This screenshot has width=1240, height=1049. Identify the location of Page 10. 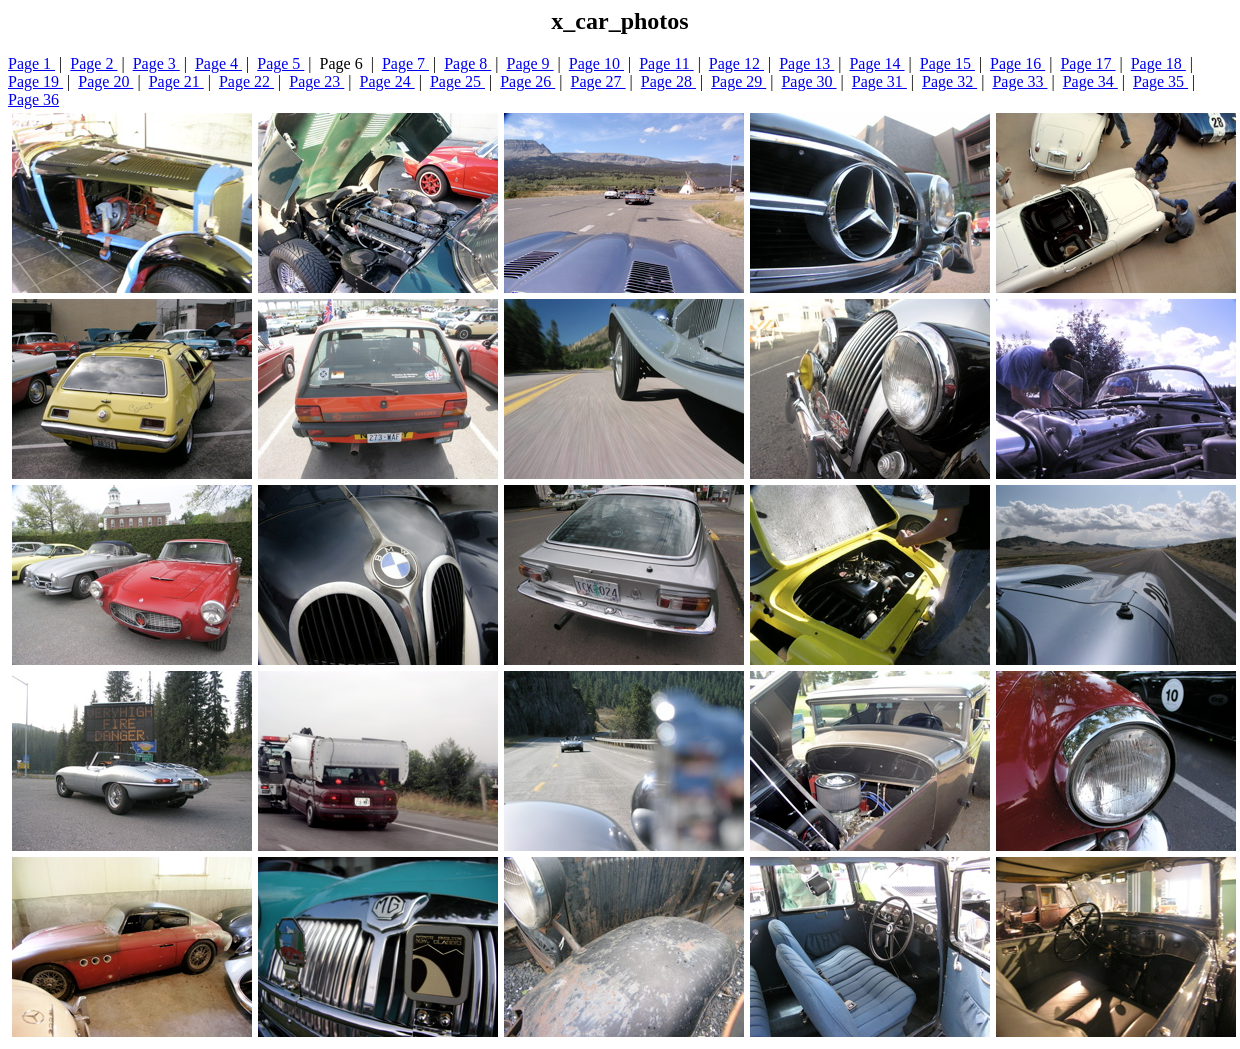
(596, 63).